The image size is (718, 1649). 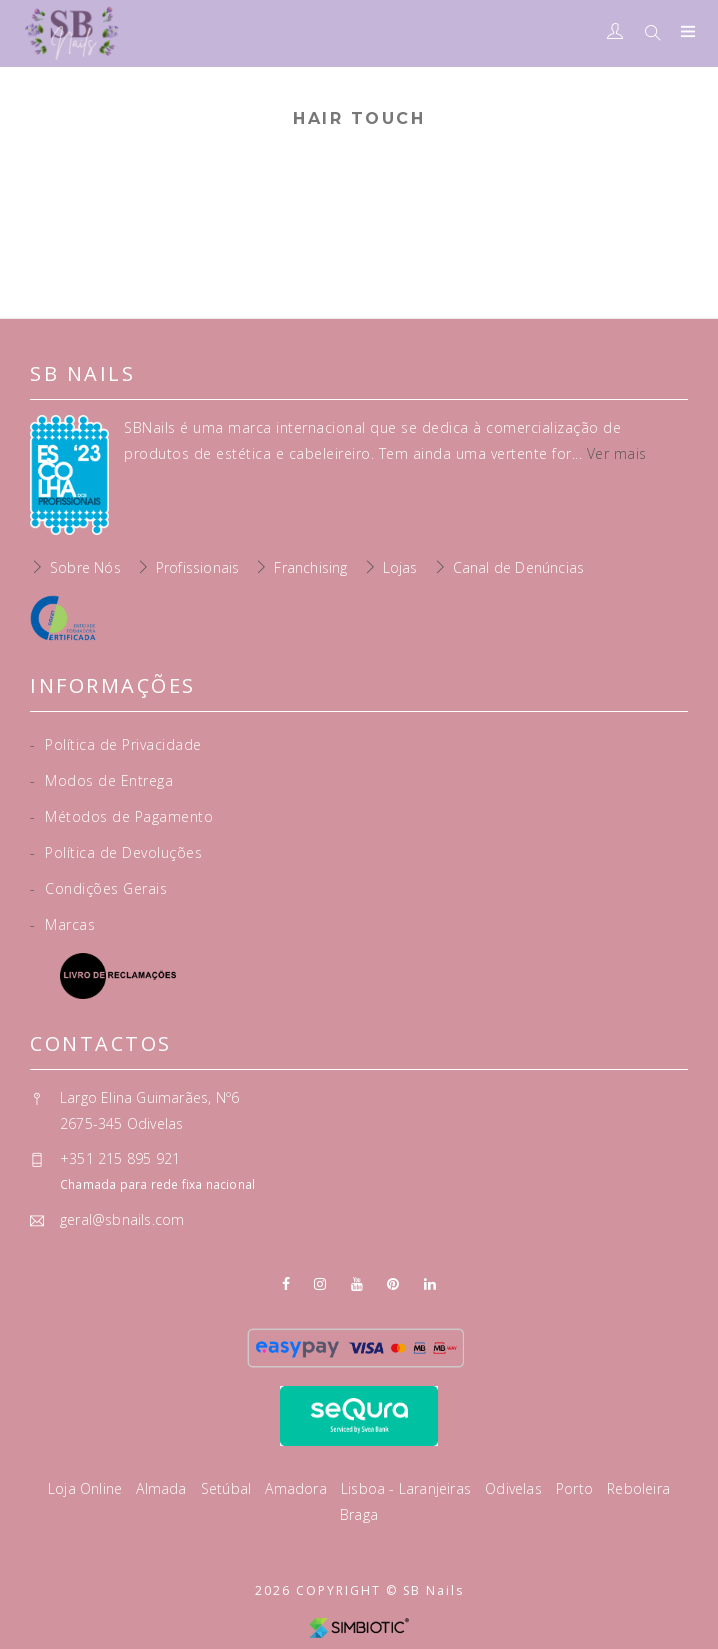 I want to click on Odivelas, so click(x=515, y=1488).